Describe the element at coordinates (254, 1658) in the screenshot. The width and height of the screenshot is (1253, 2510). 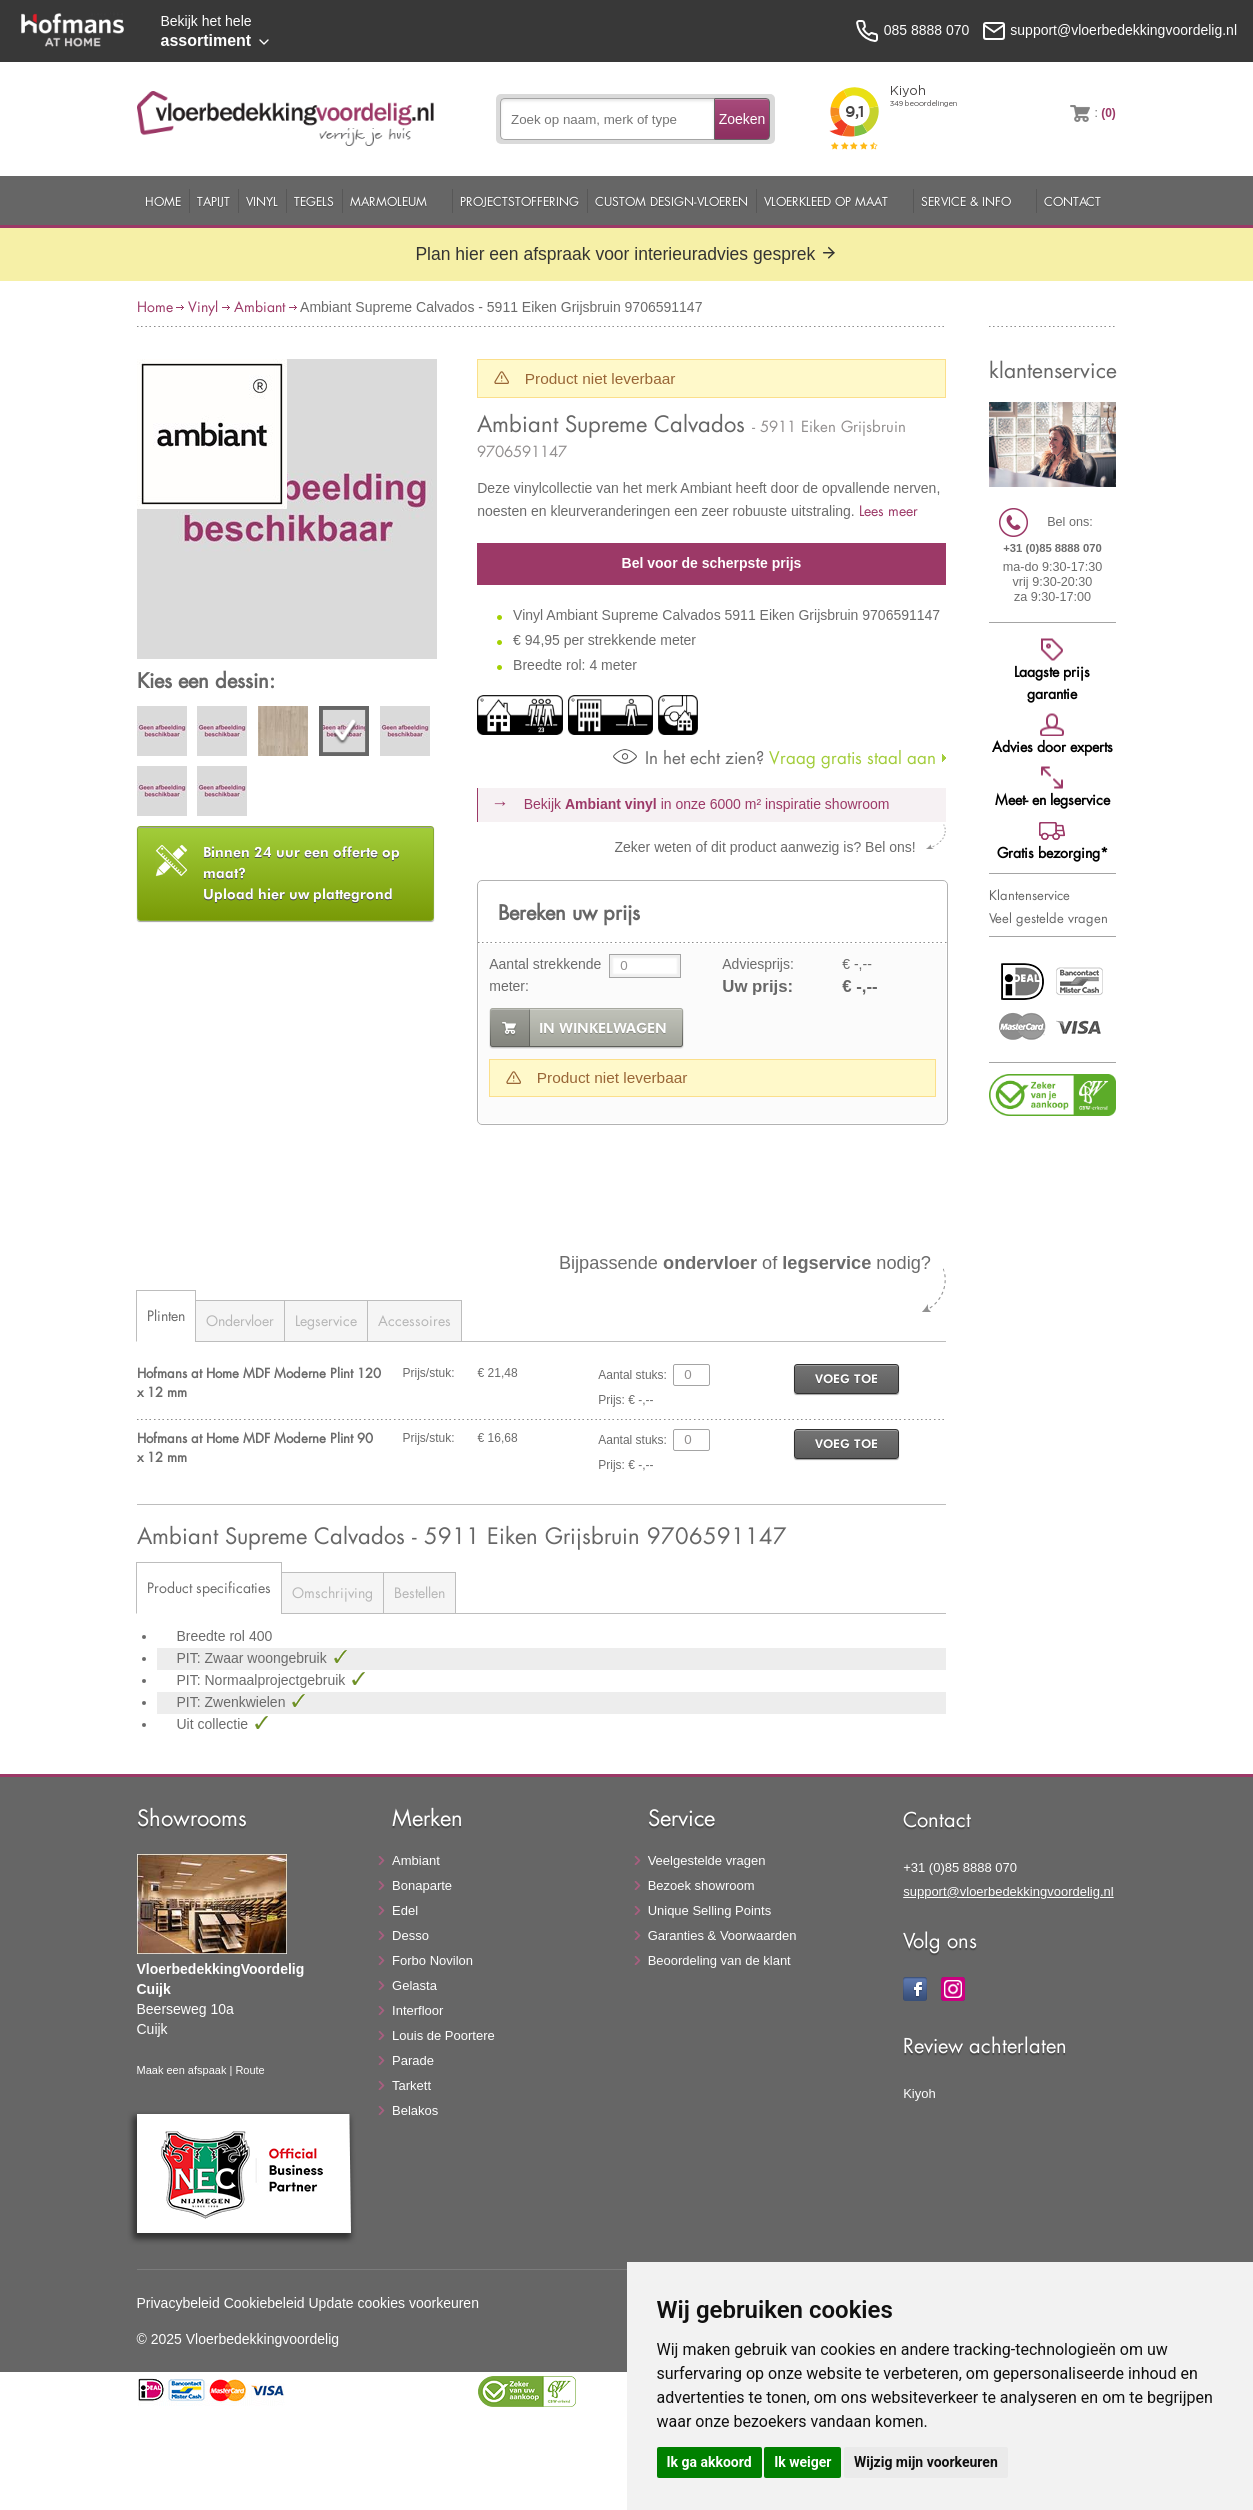
I see `PIT: Zwaar woongebruik` at that location.